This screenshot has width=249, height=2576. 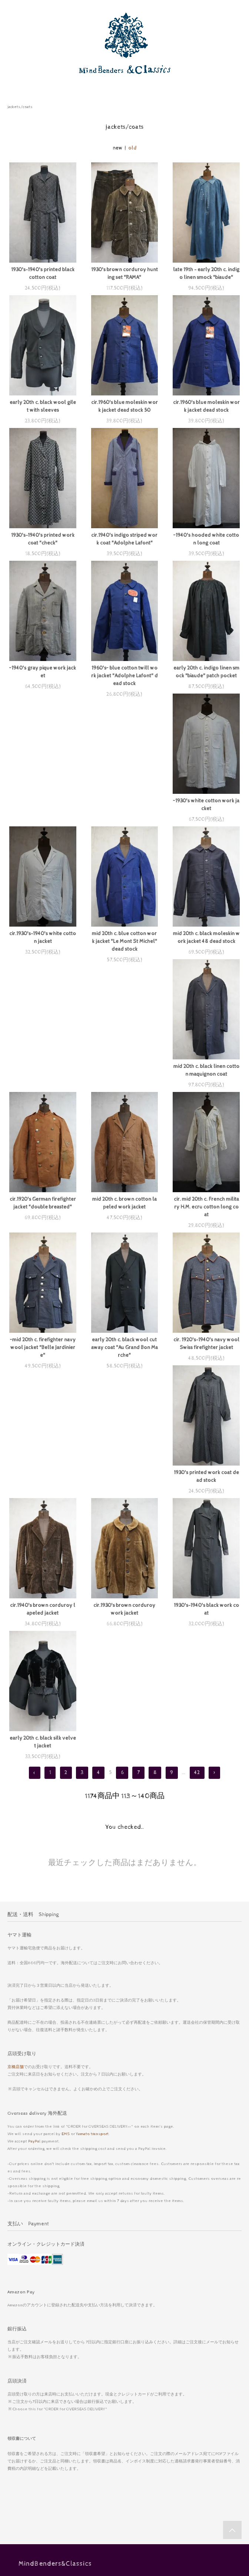 What do you see at coordinates (125, 2534) in the screenshot?
I see `採寸 Measurements` at bounding box center [125, 2534].